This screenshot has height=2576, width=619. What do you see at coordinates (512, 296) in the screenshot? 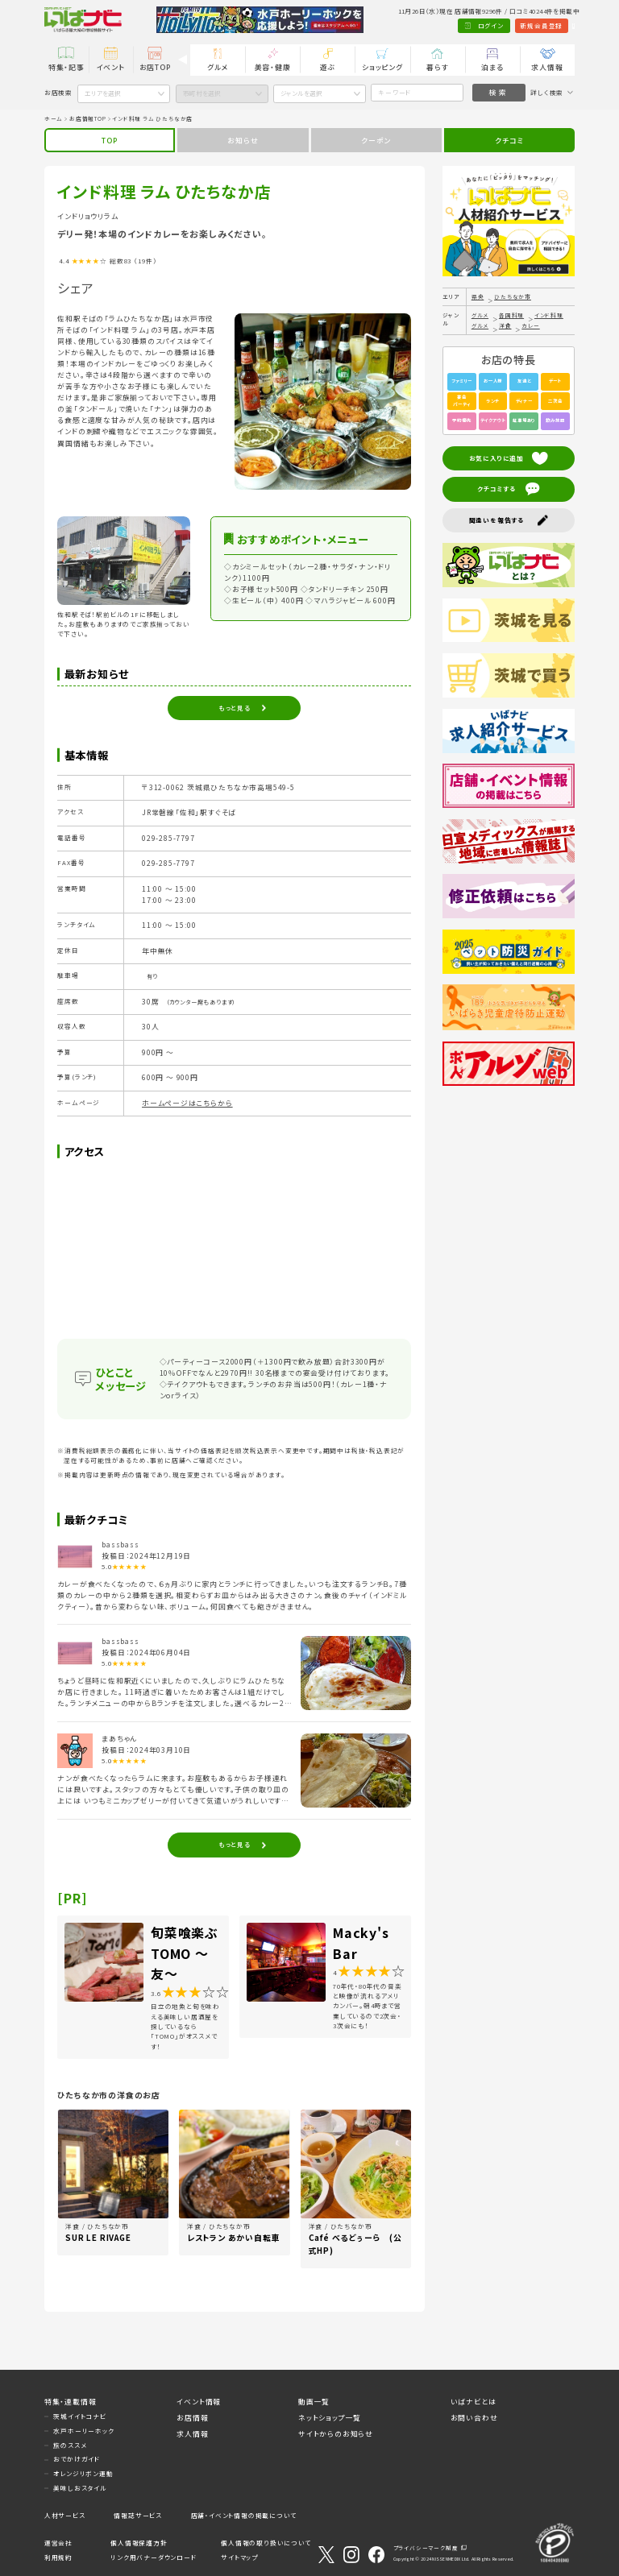
I see `ひたちなか市` at bounding box center [512, 296].